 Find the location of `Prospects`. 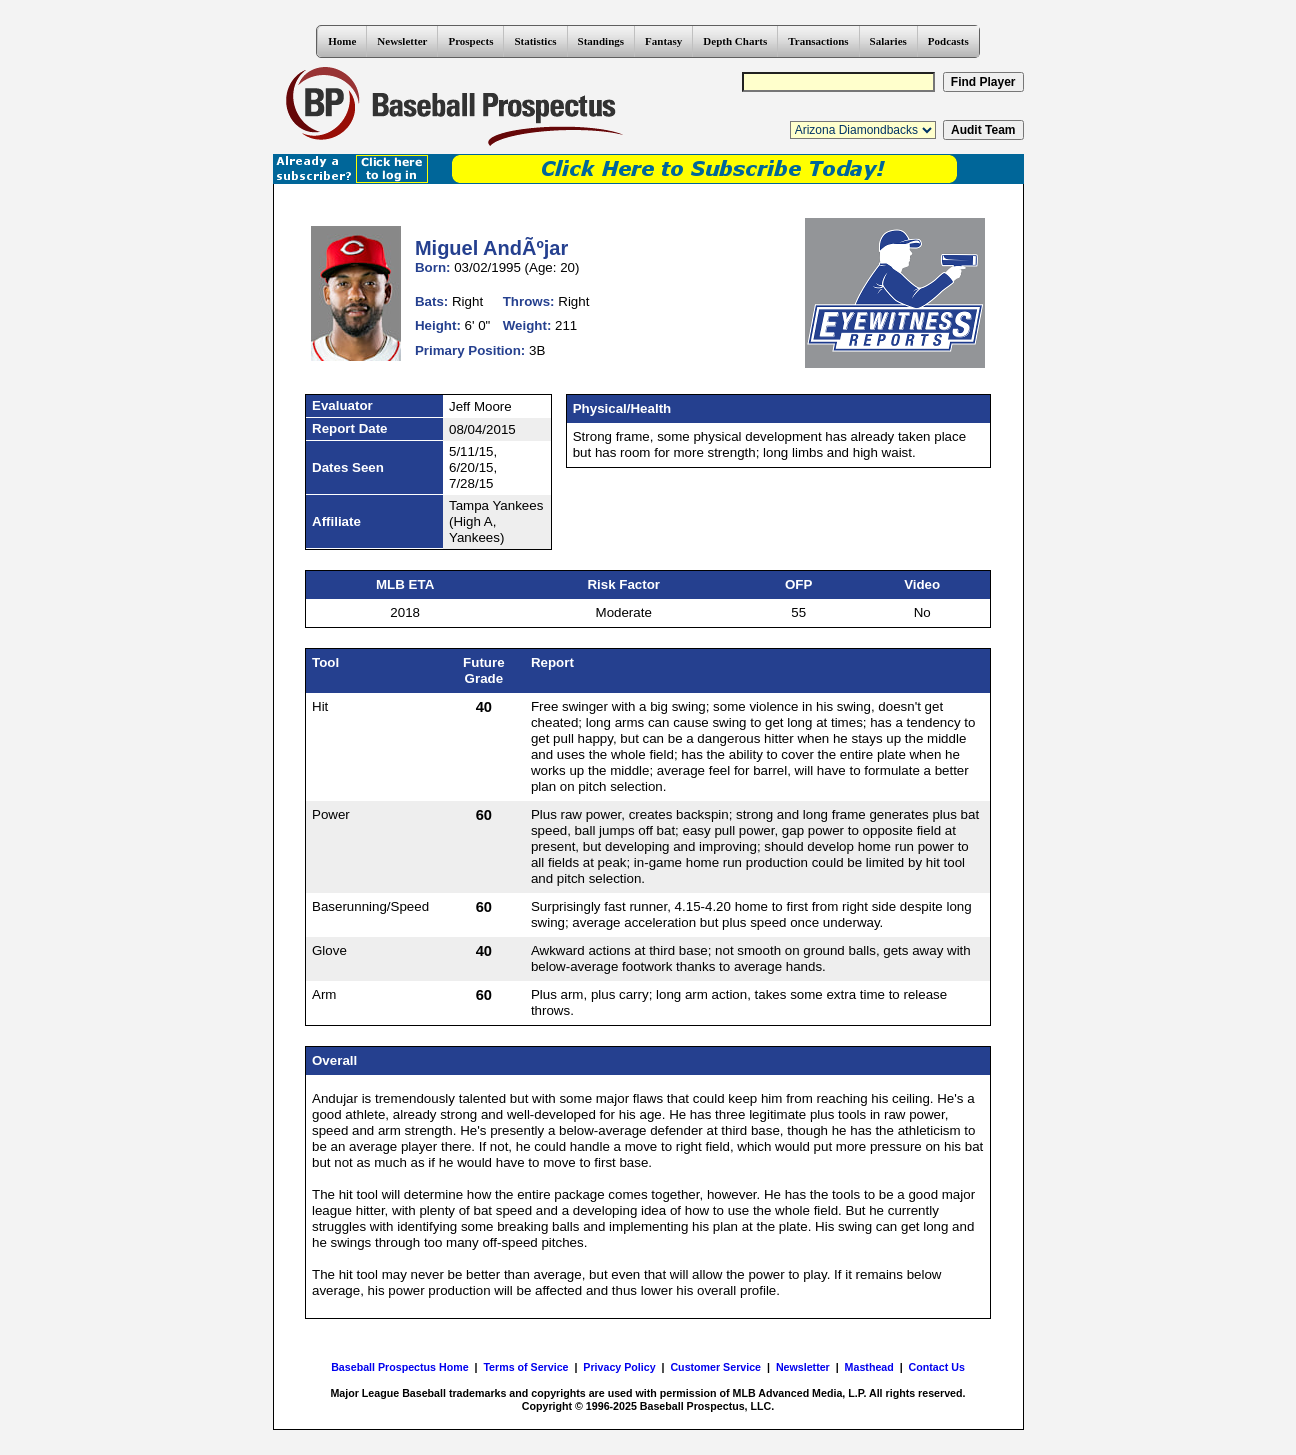

Prospects is located at coordinates (470, 41).